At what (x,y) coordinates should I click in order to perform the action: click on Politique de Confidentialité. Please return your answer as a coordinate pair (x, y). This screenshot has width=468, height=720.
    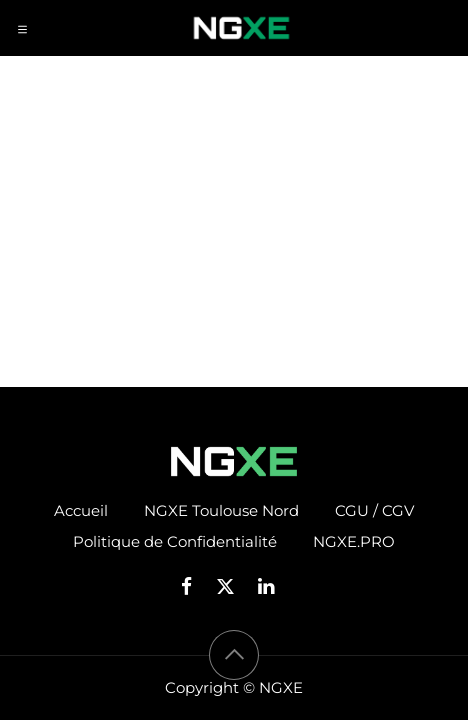
    Looking at the image, I should click on (175, 541).